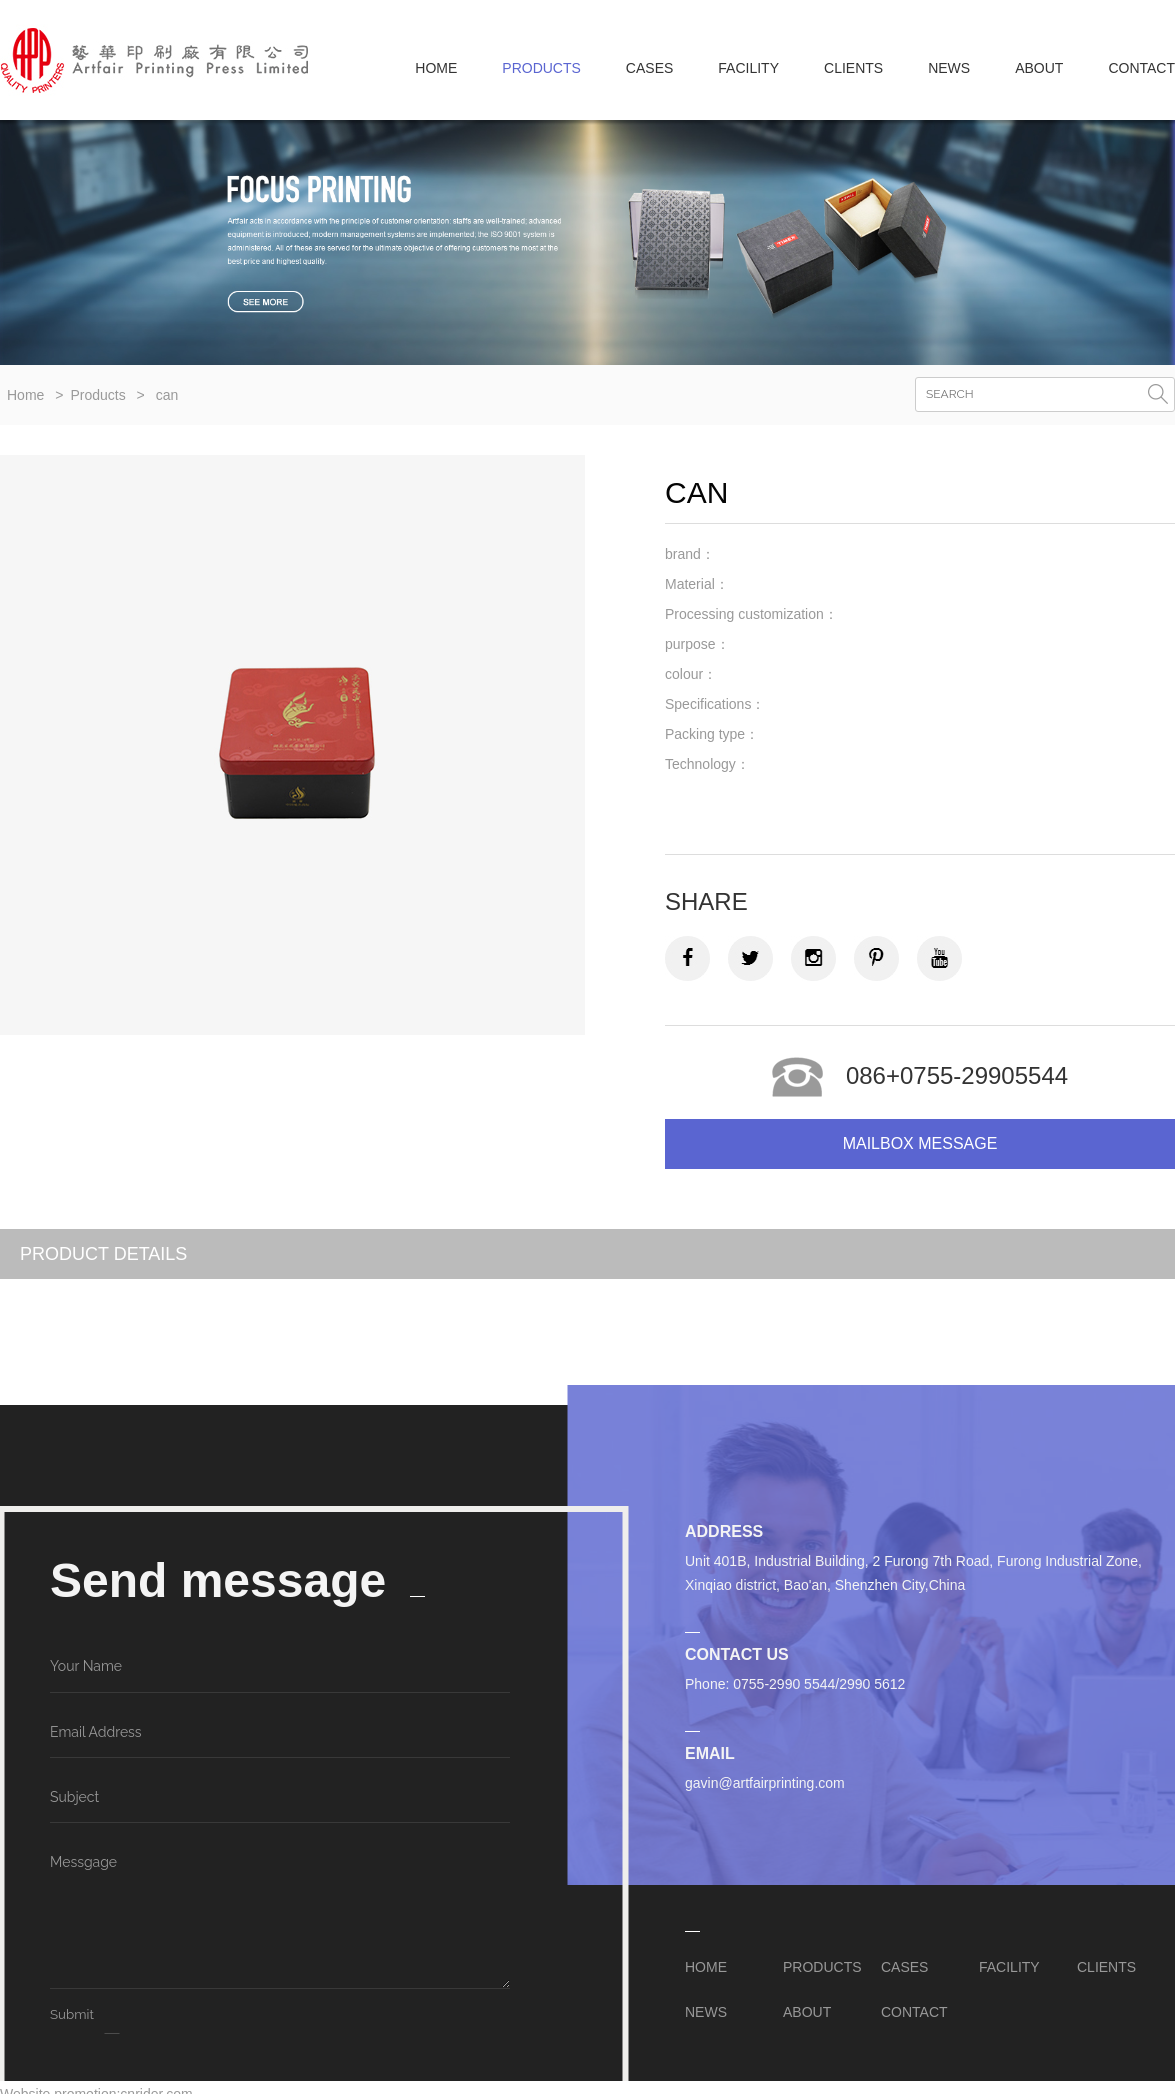 This screenshot has width=1175, height=2094. I want to click on Email Address, so click(96, 1732).